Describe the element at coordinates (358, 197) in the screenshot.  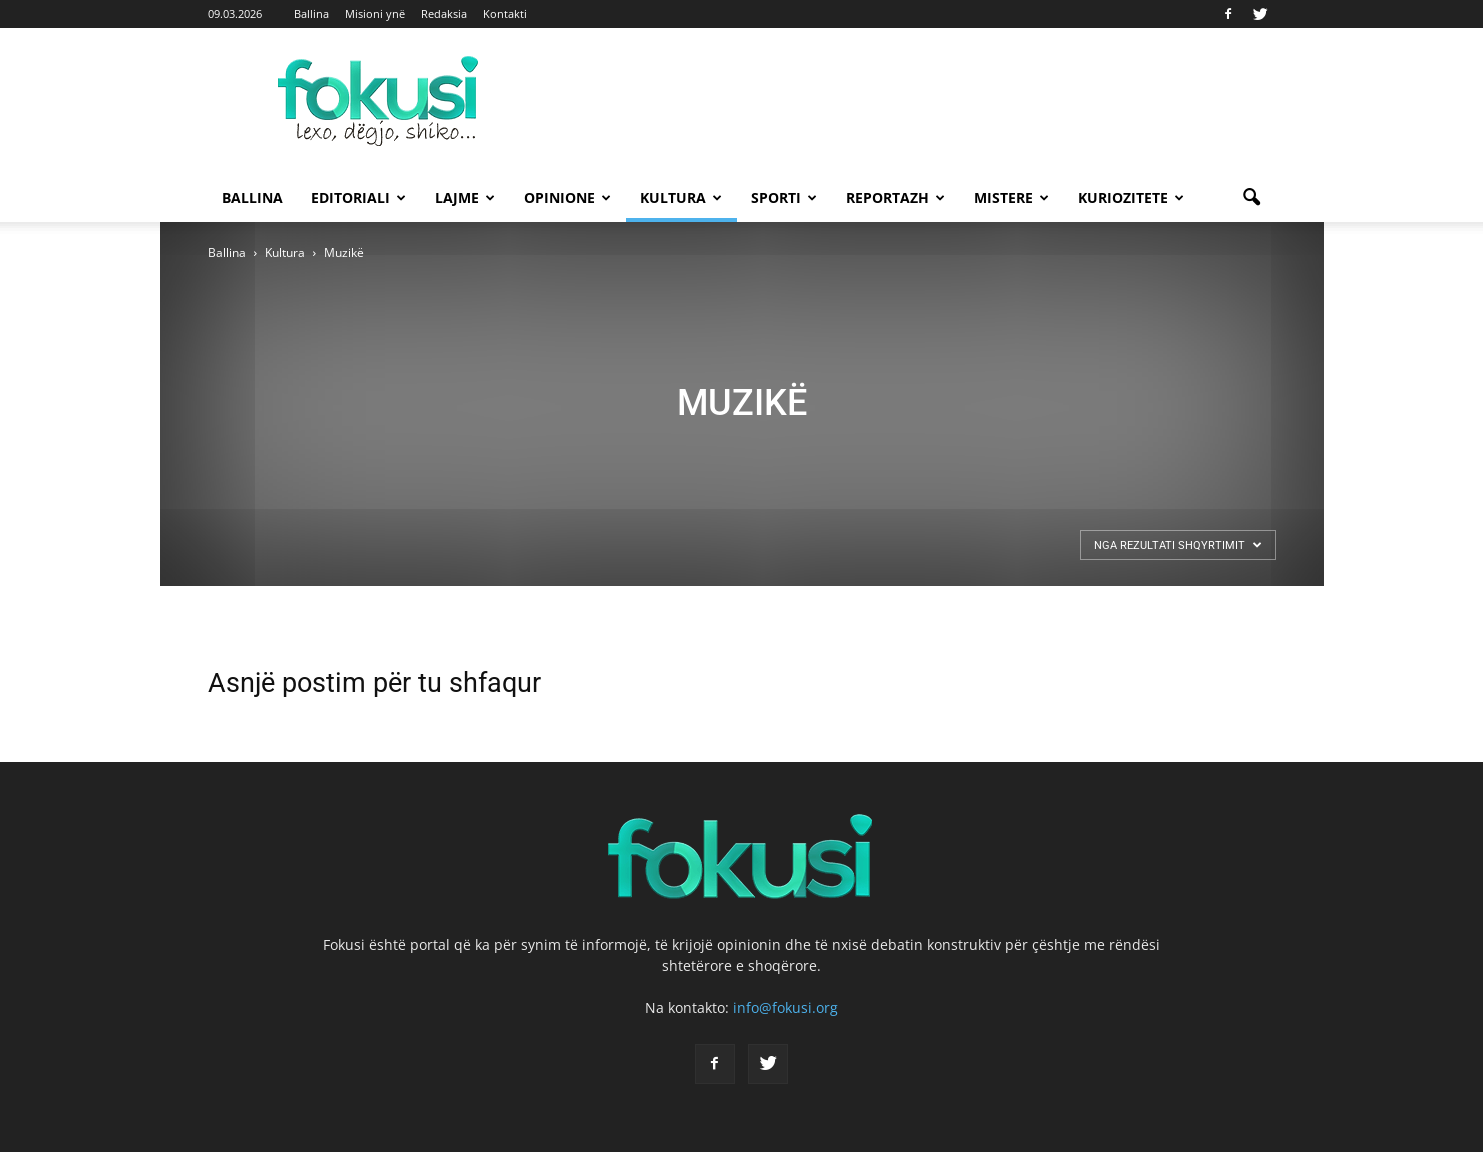
I see `Editoriali` at that location.